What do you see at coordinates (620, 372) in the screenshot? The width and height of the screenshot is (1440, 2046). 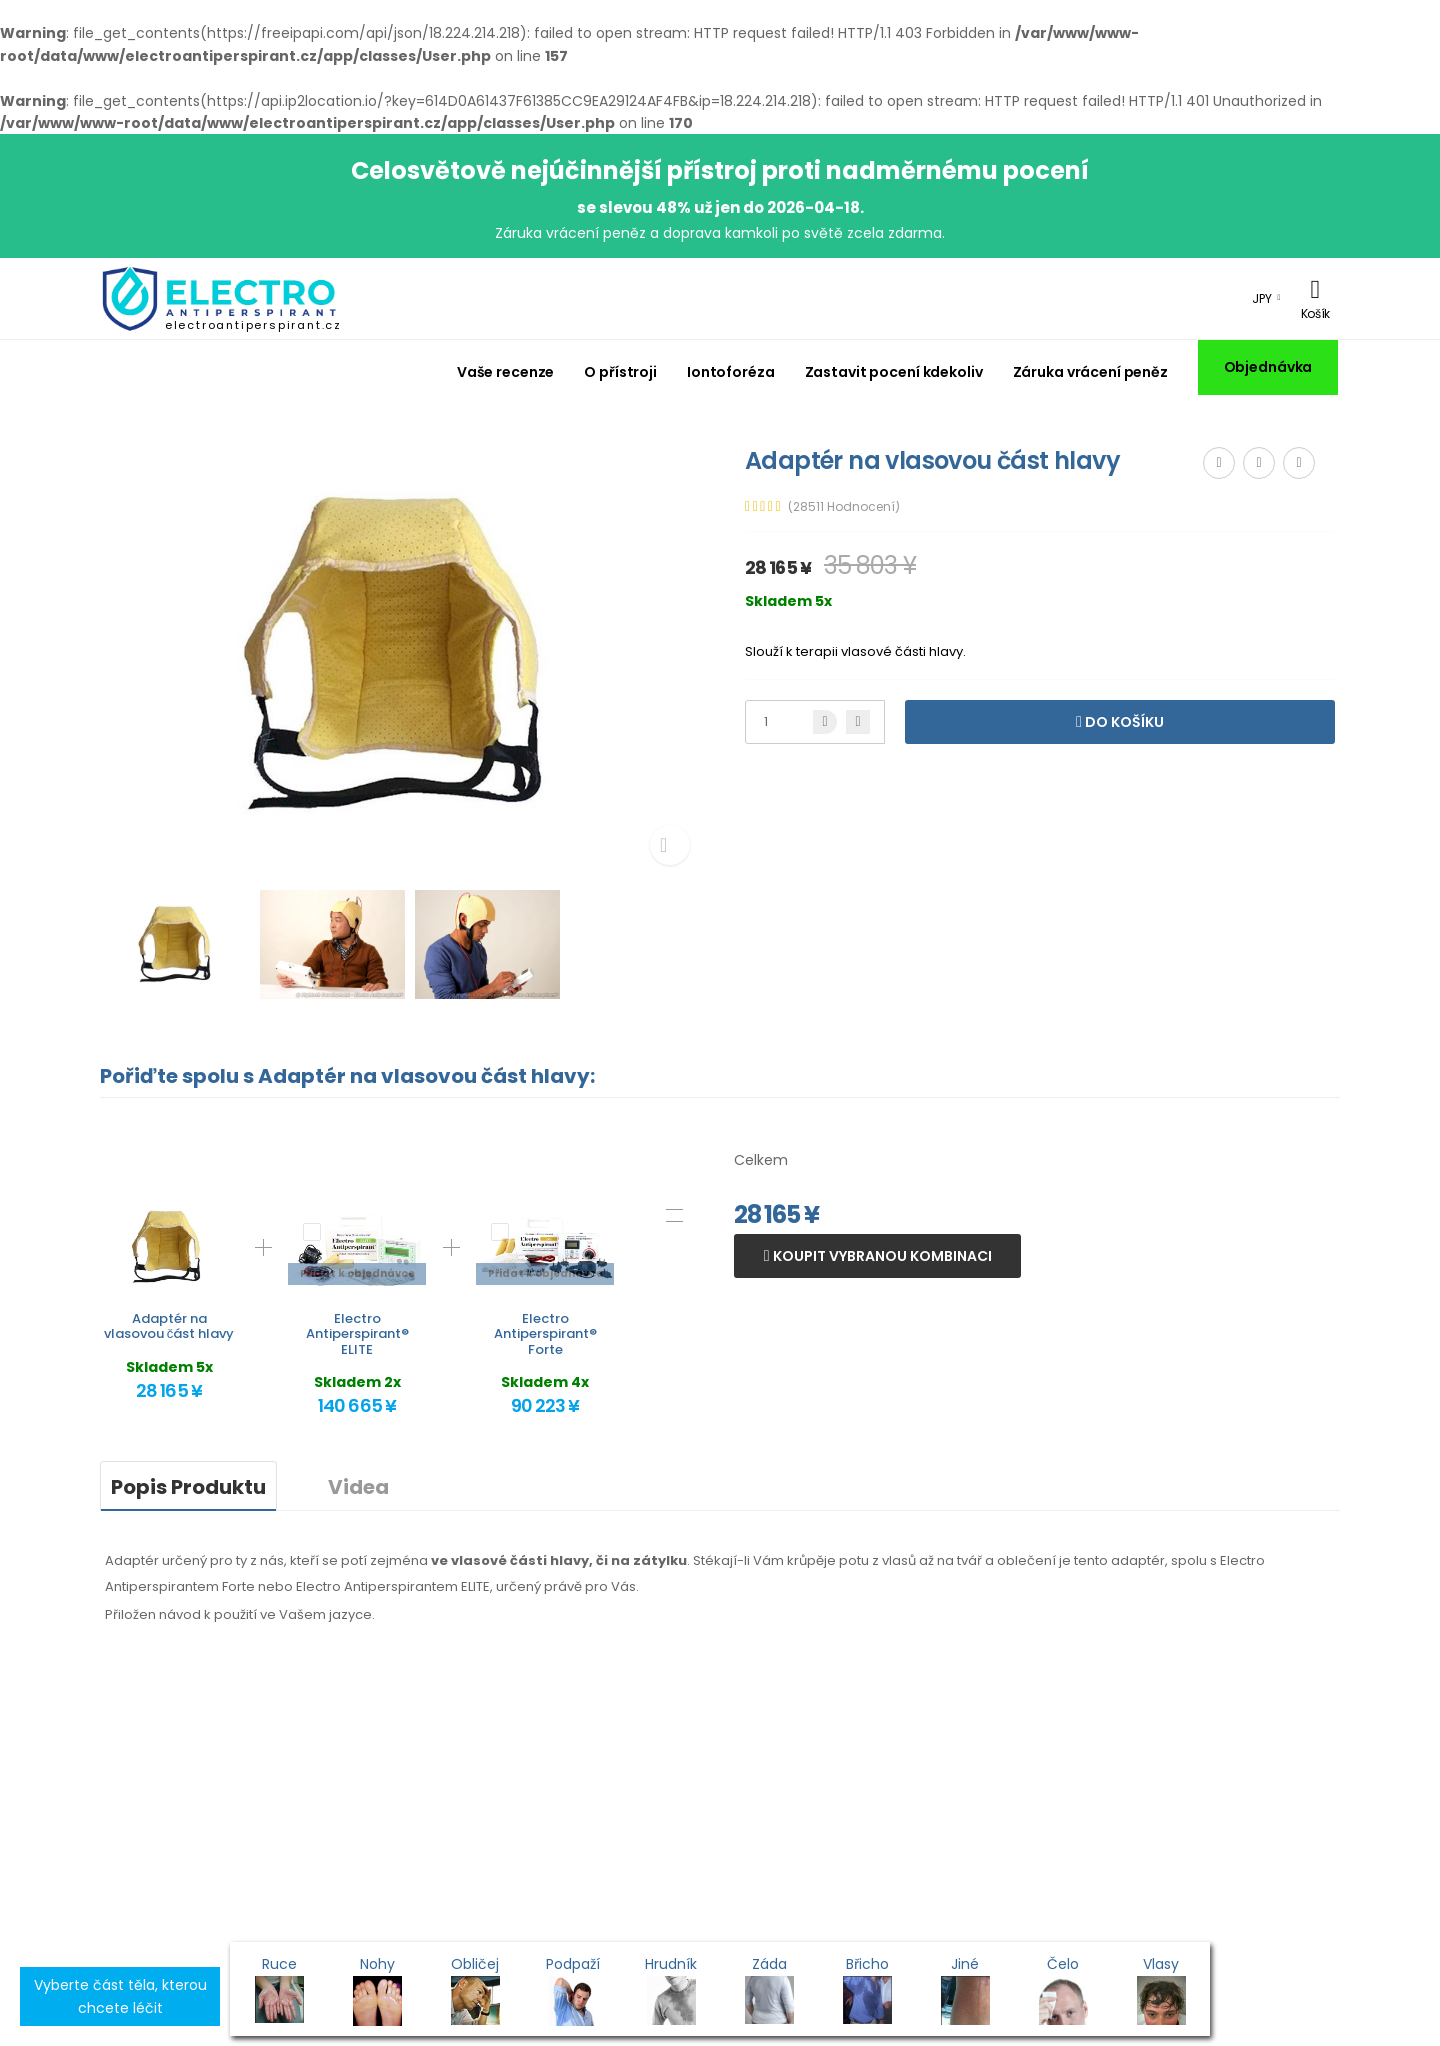 I see `O přístroji` at bounding box center [620, 372].